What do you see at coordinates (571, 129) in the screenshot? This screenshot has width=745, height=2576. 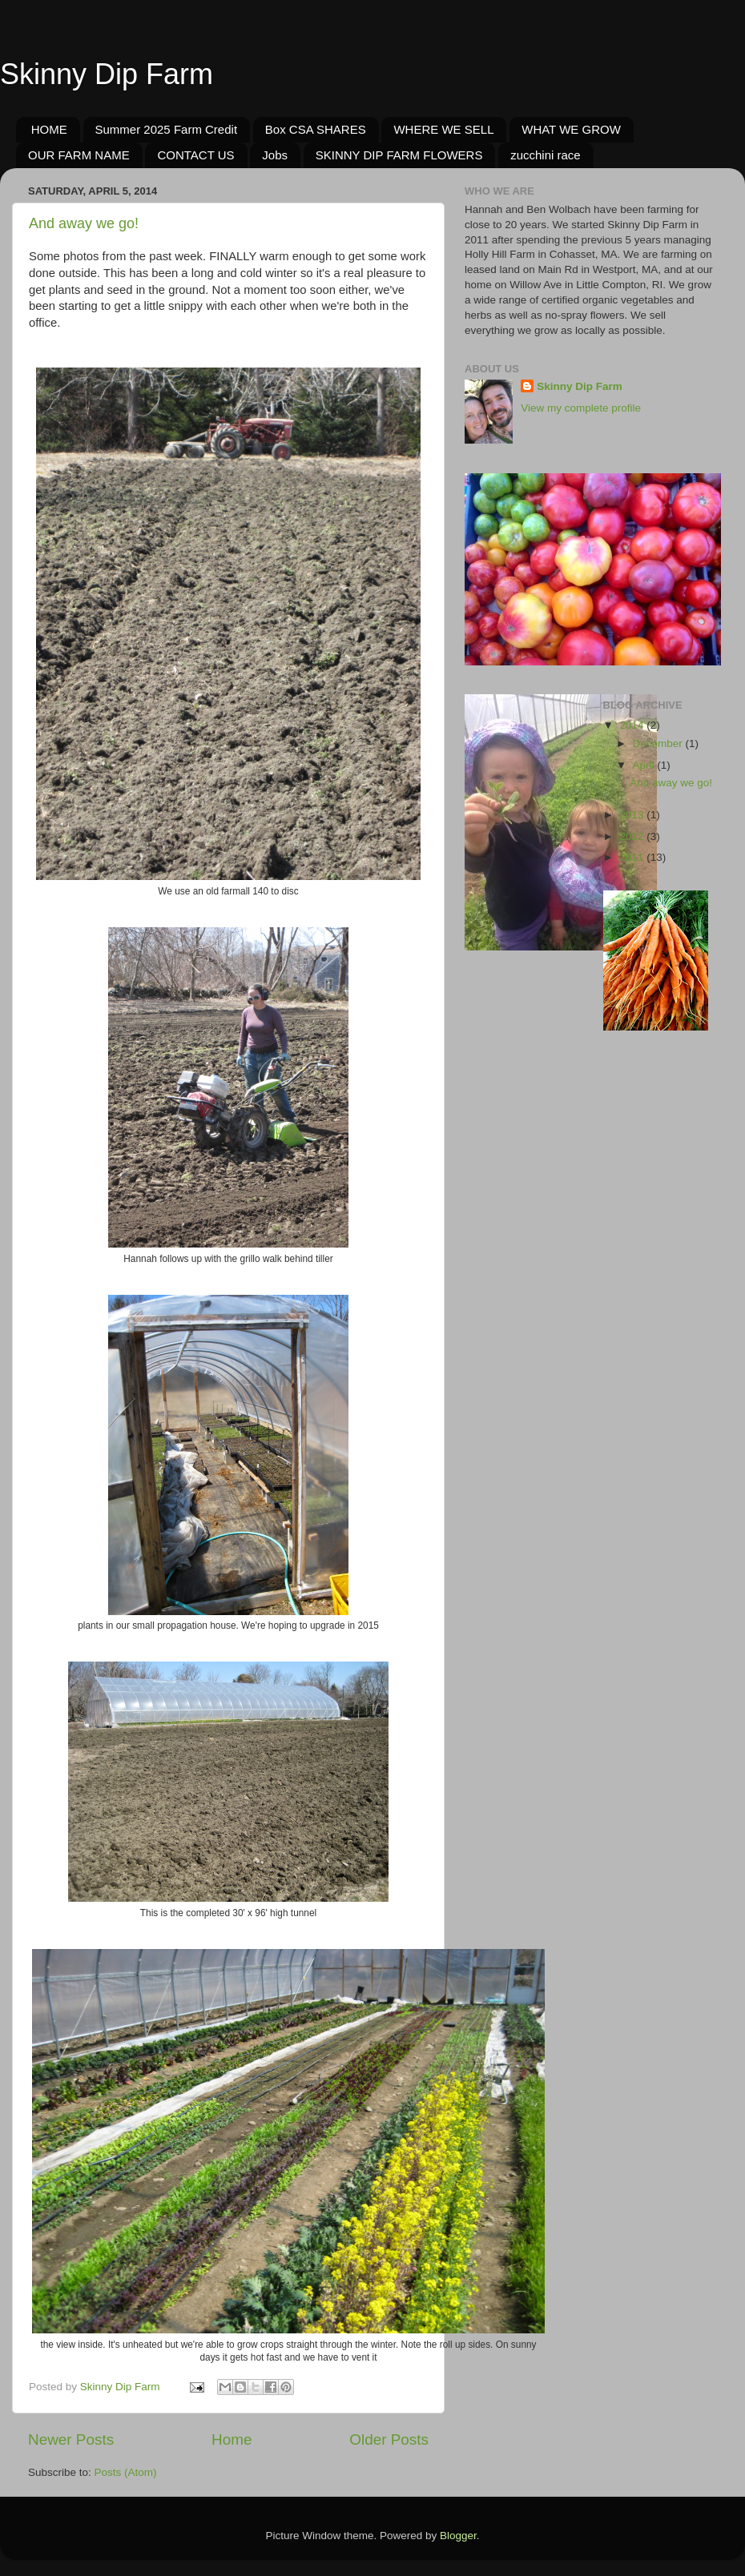 I see `WHAT WE GROW` at bounding box center [571, 129].